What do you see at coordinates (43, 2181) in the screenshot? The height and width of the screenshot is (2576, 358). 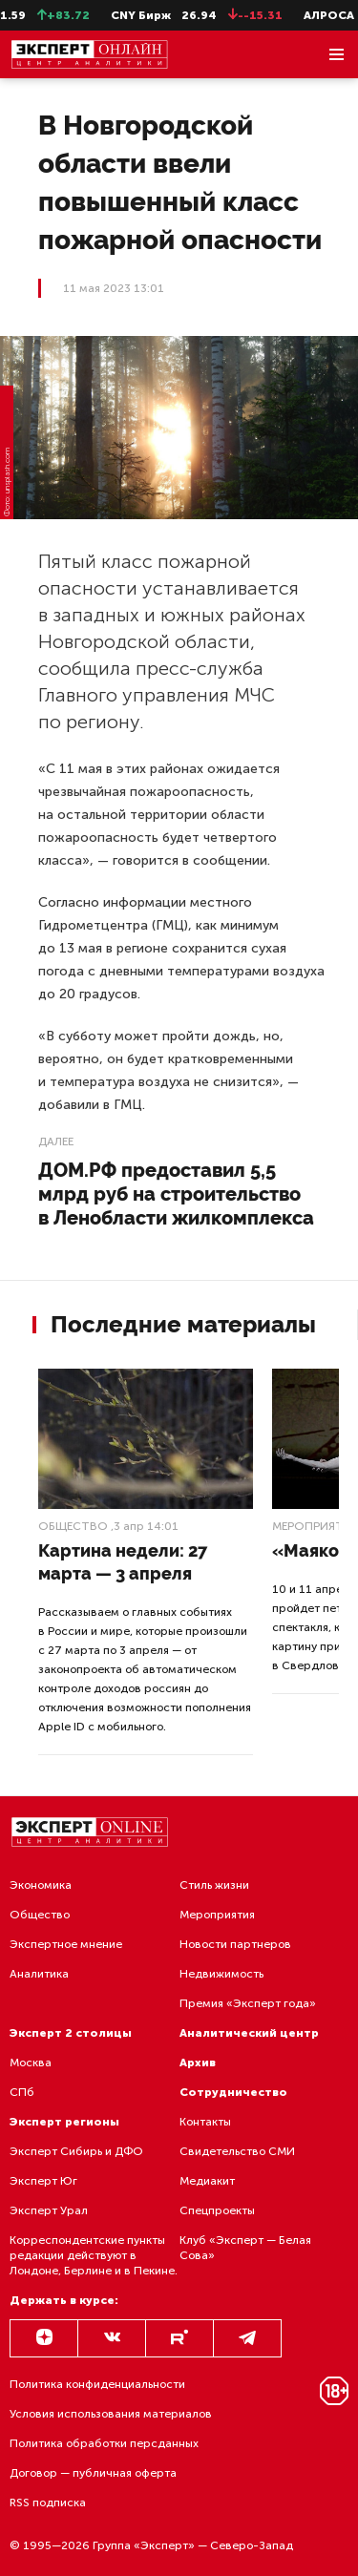 I see `Эксперт Юг` at bounding box center [43, 2181].